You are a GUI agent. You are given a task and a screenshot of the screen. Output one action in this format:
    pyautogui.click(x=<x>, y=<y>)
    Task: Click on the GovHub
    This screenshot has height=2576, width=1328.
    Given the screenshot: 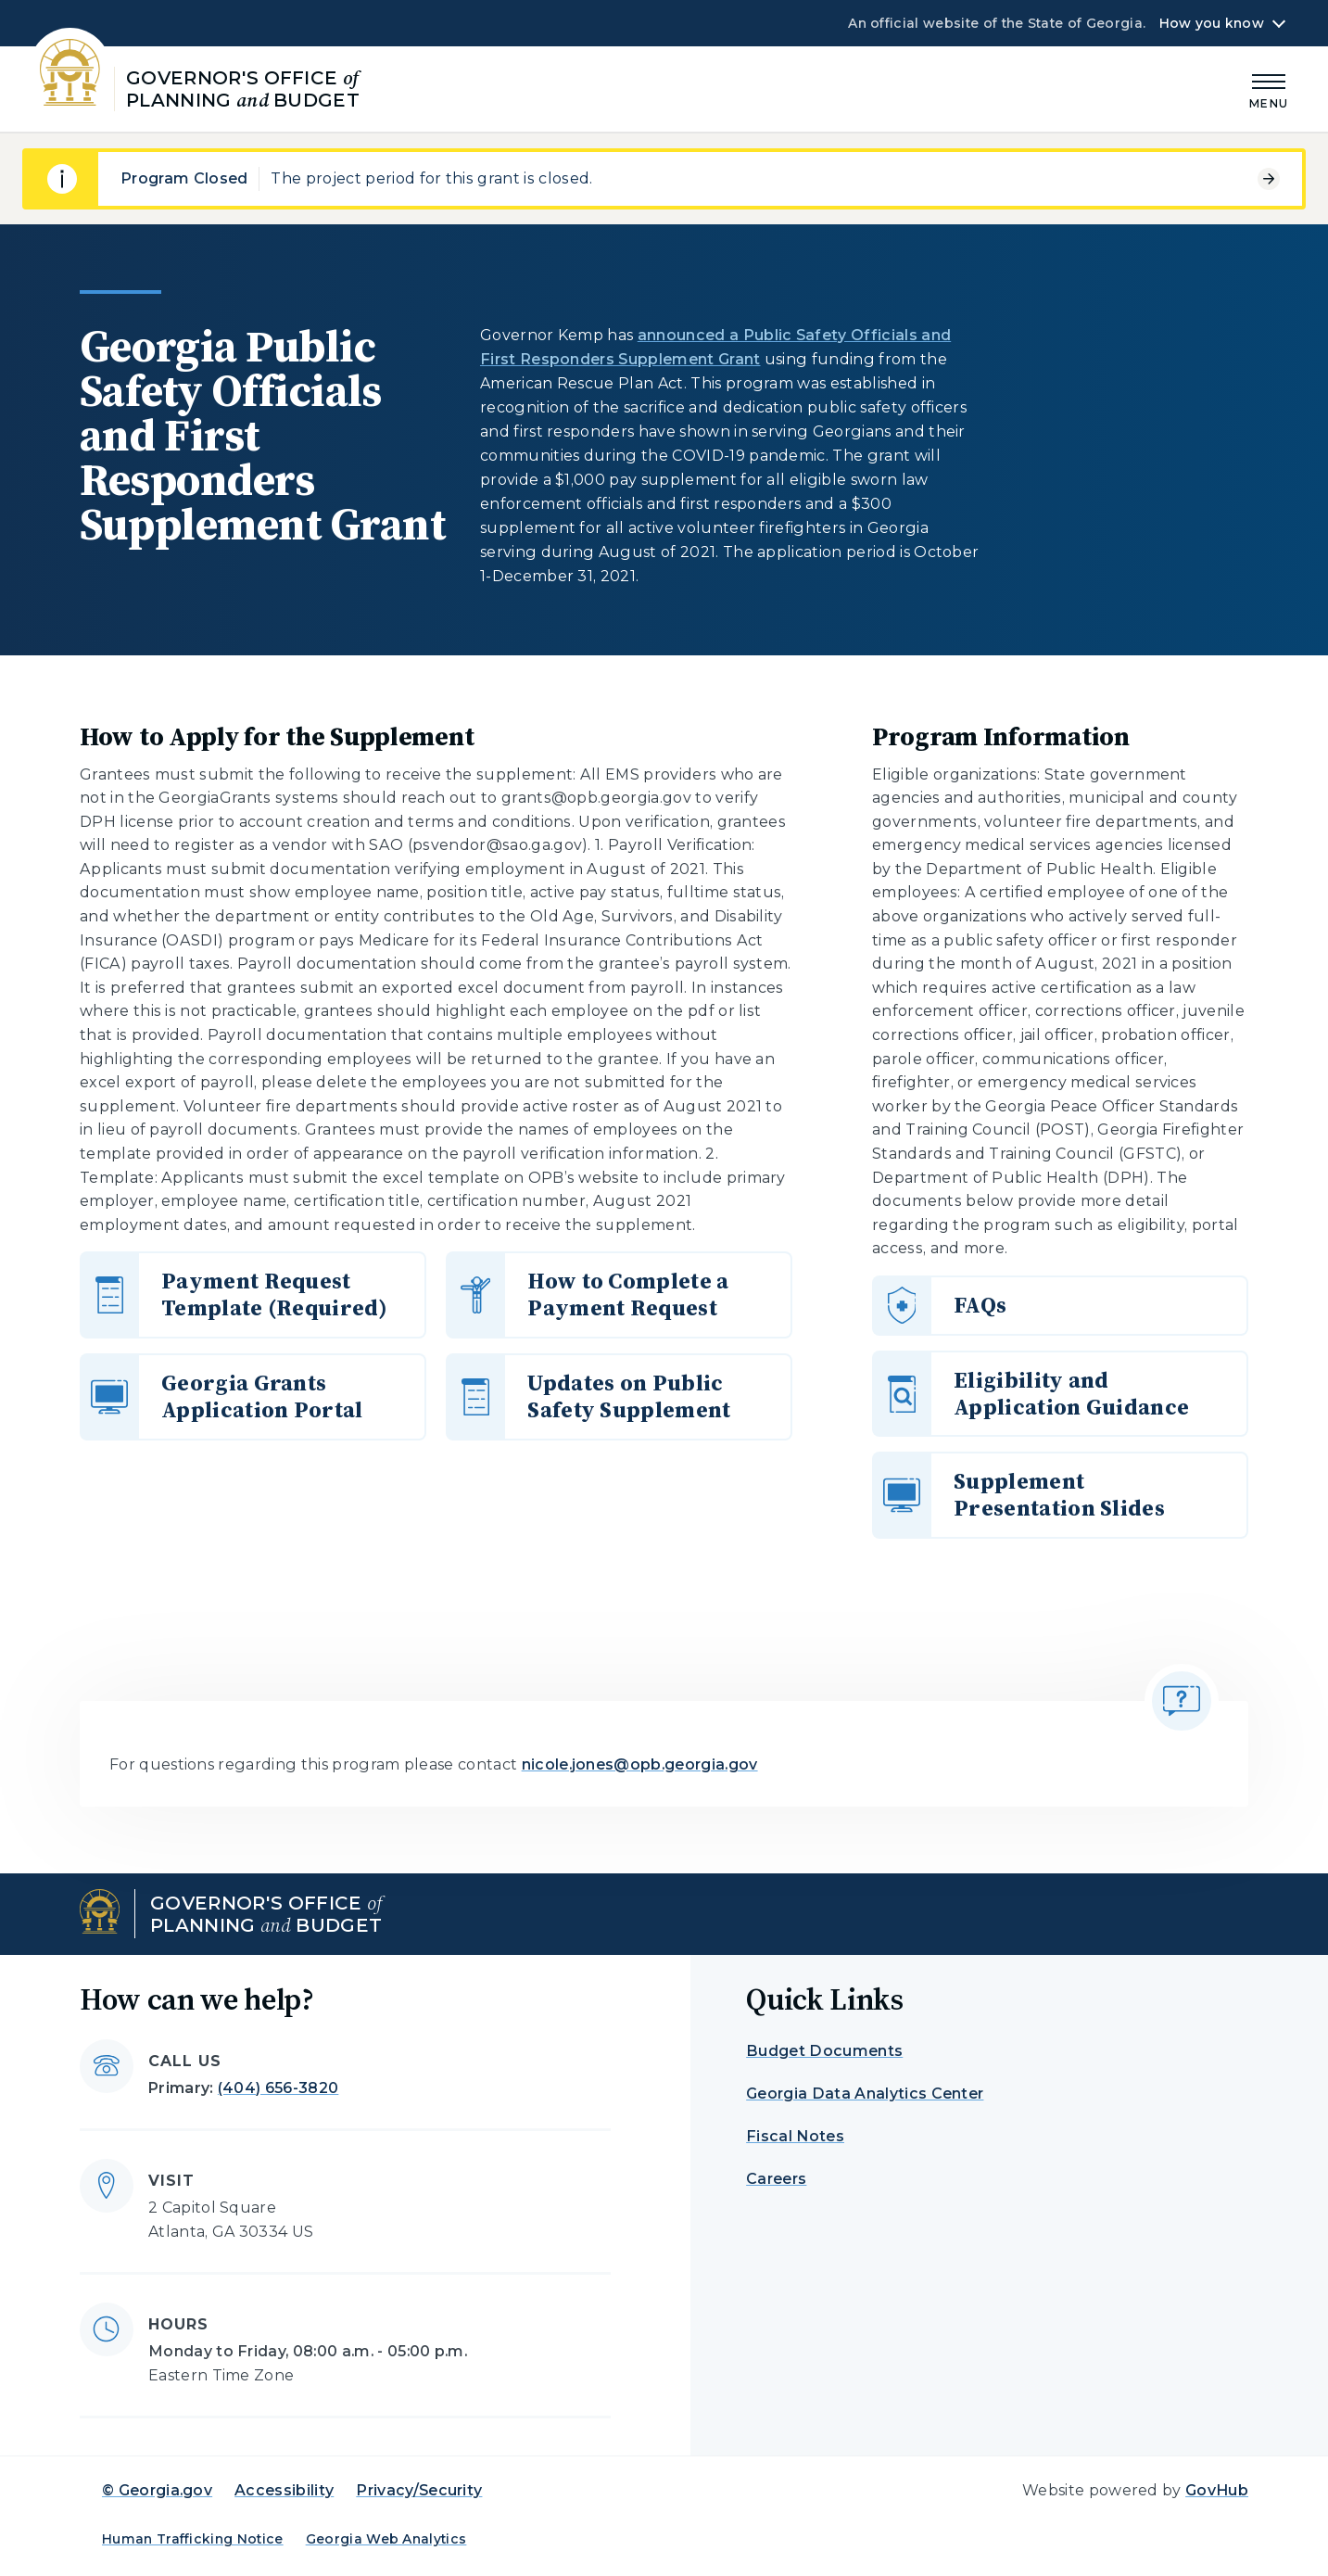 What is the action you would take?
    pyautogui.click(x=1216, y=2490)
    